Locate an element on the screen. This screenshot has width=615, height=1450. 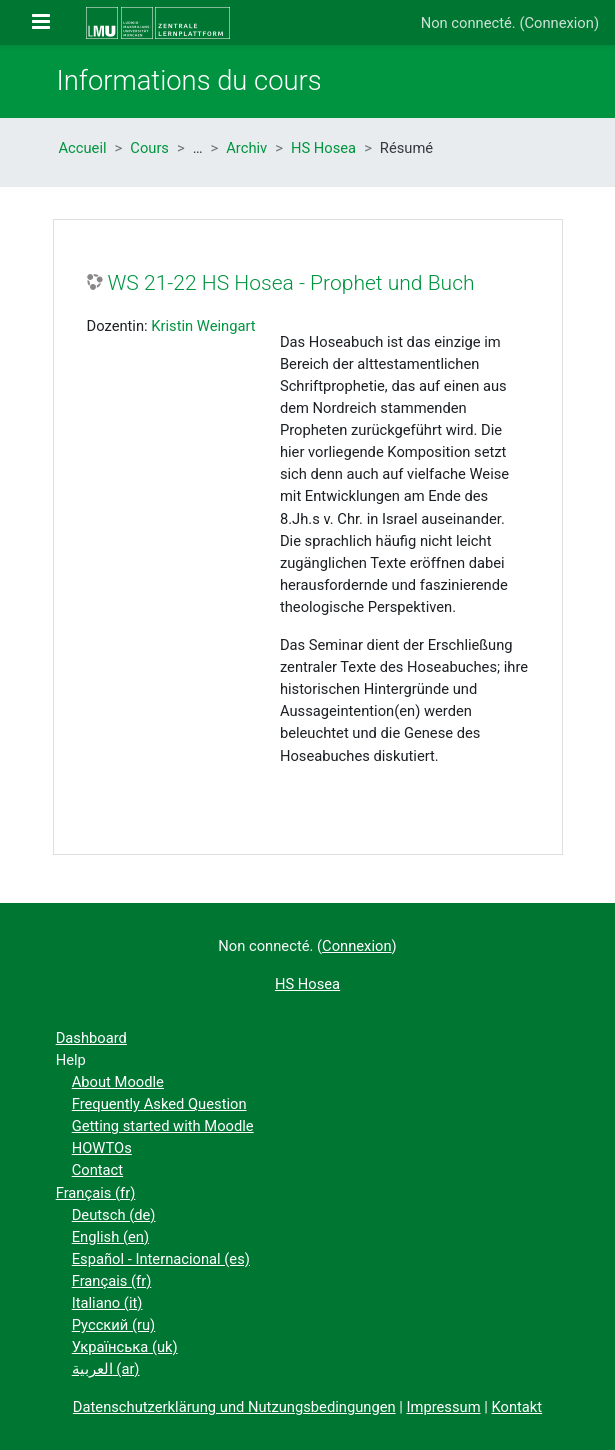
Español - Internacional ‎(es)‎ is located at coordinates (161, 1259).